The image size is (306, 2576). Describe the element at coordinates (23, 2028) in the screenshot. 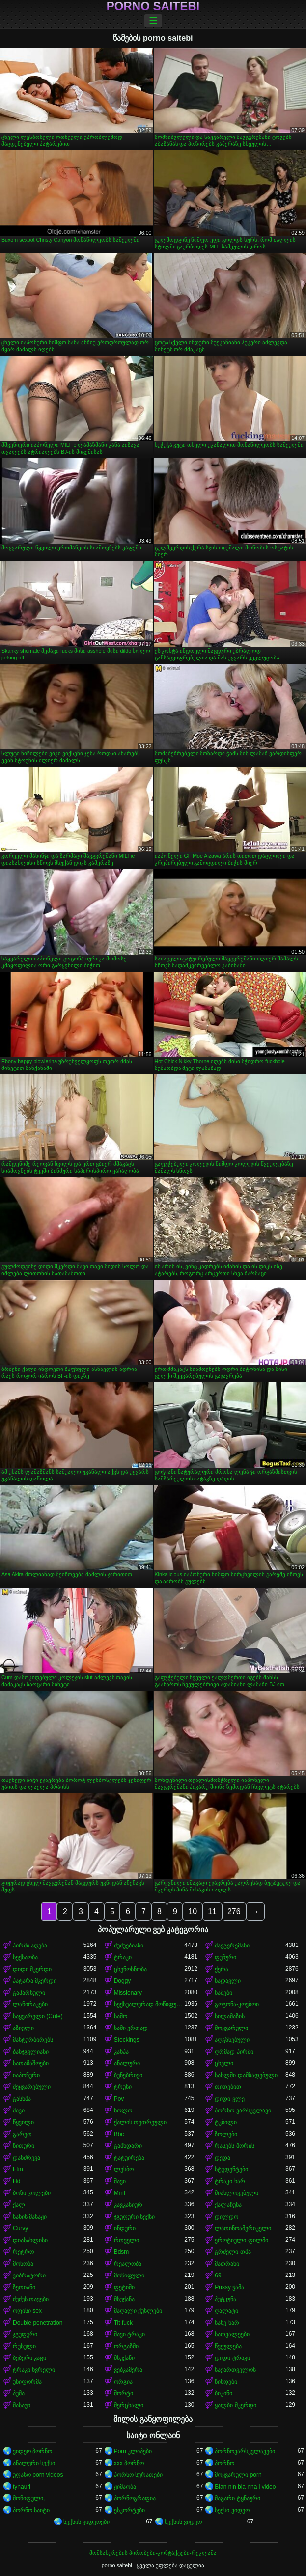

I see `აზიელი` at that location.